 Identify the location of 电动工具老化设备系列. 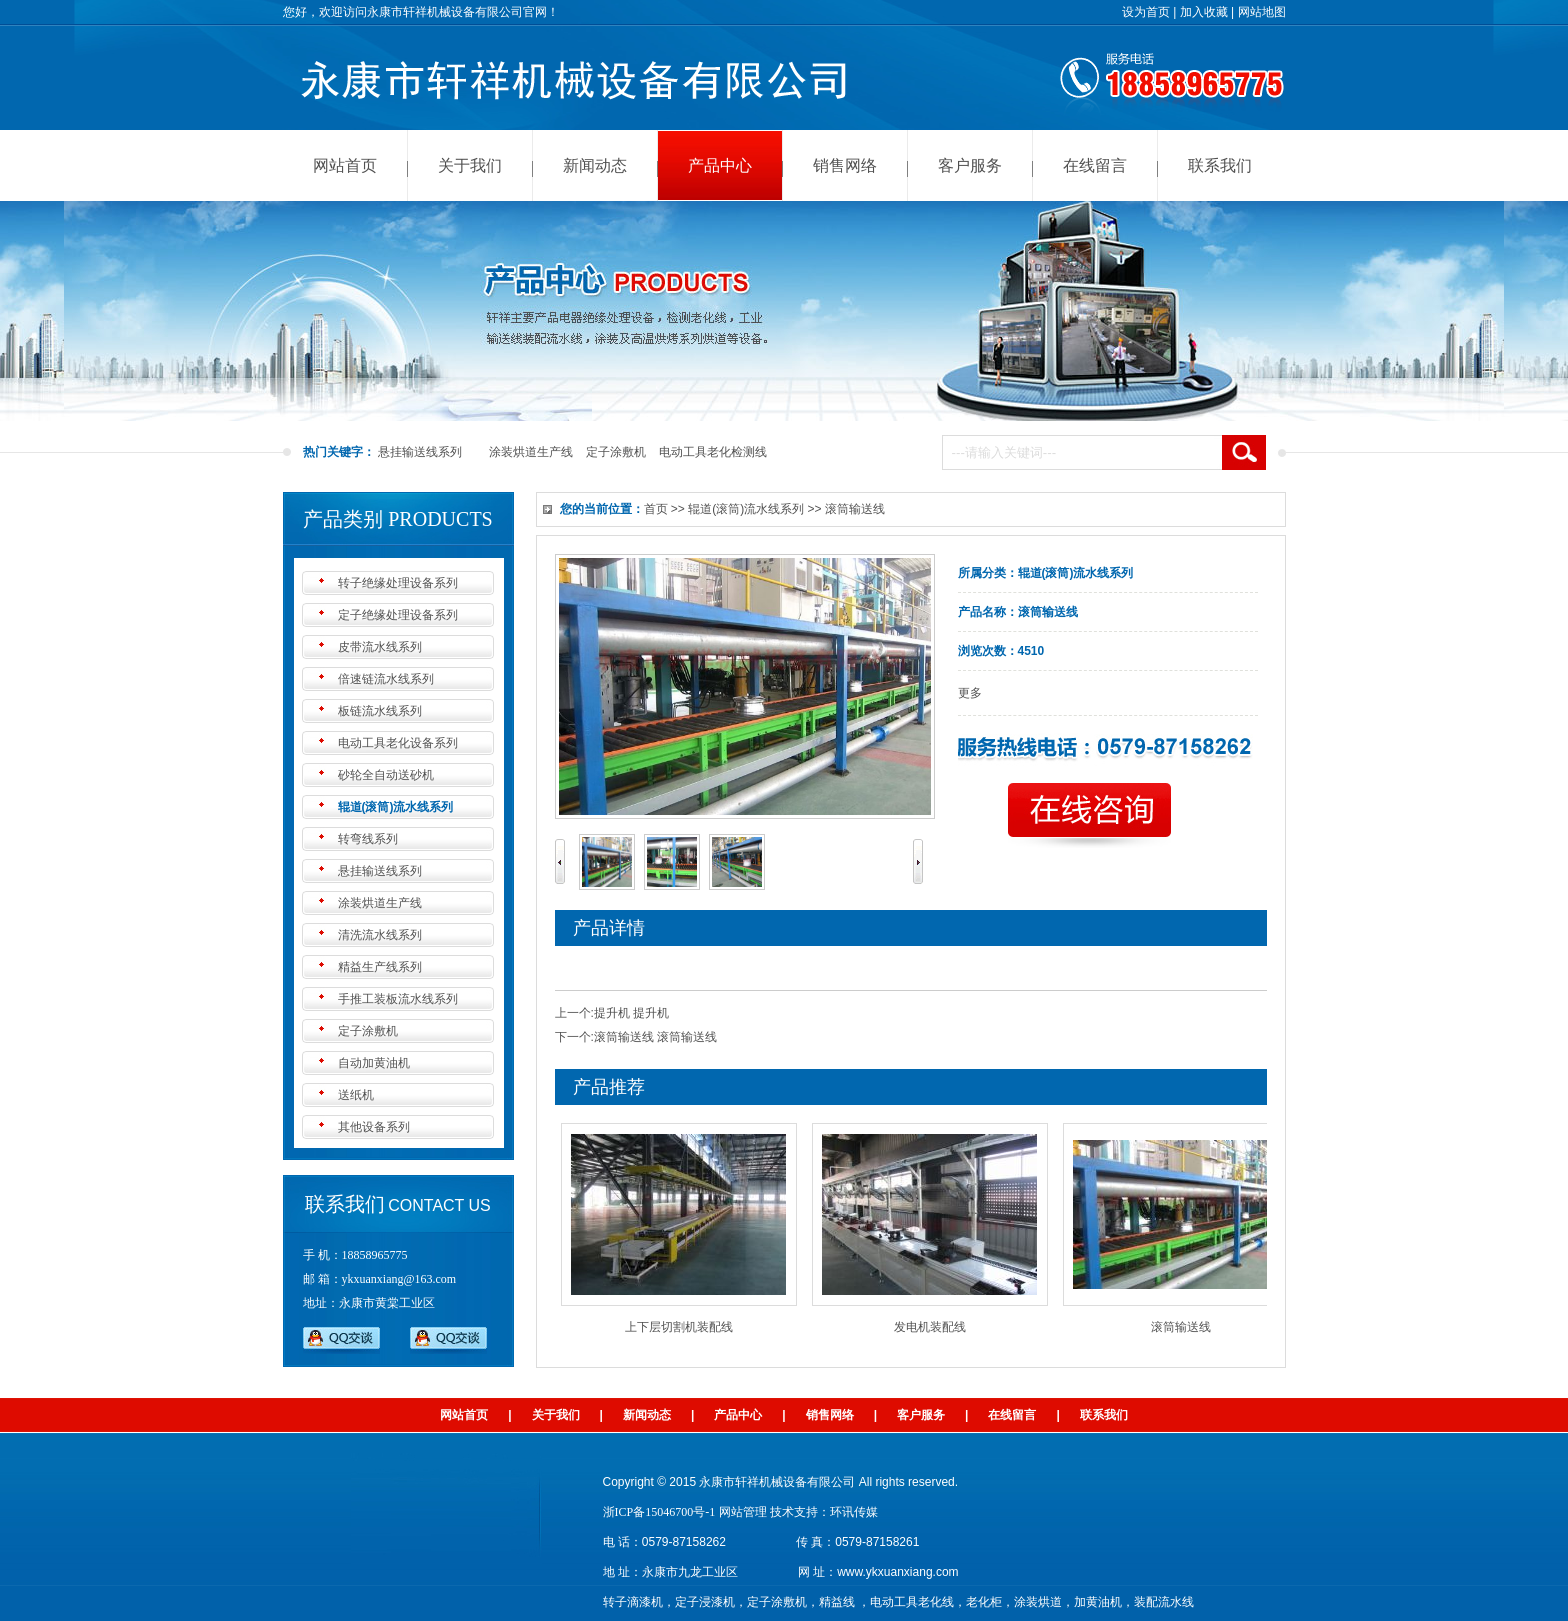
(398, 743).